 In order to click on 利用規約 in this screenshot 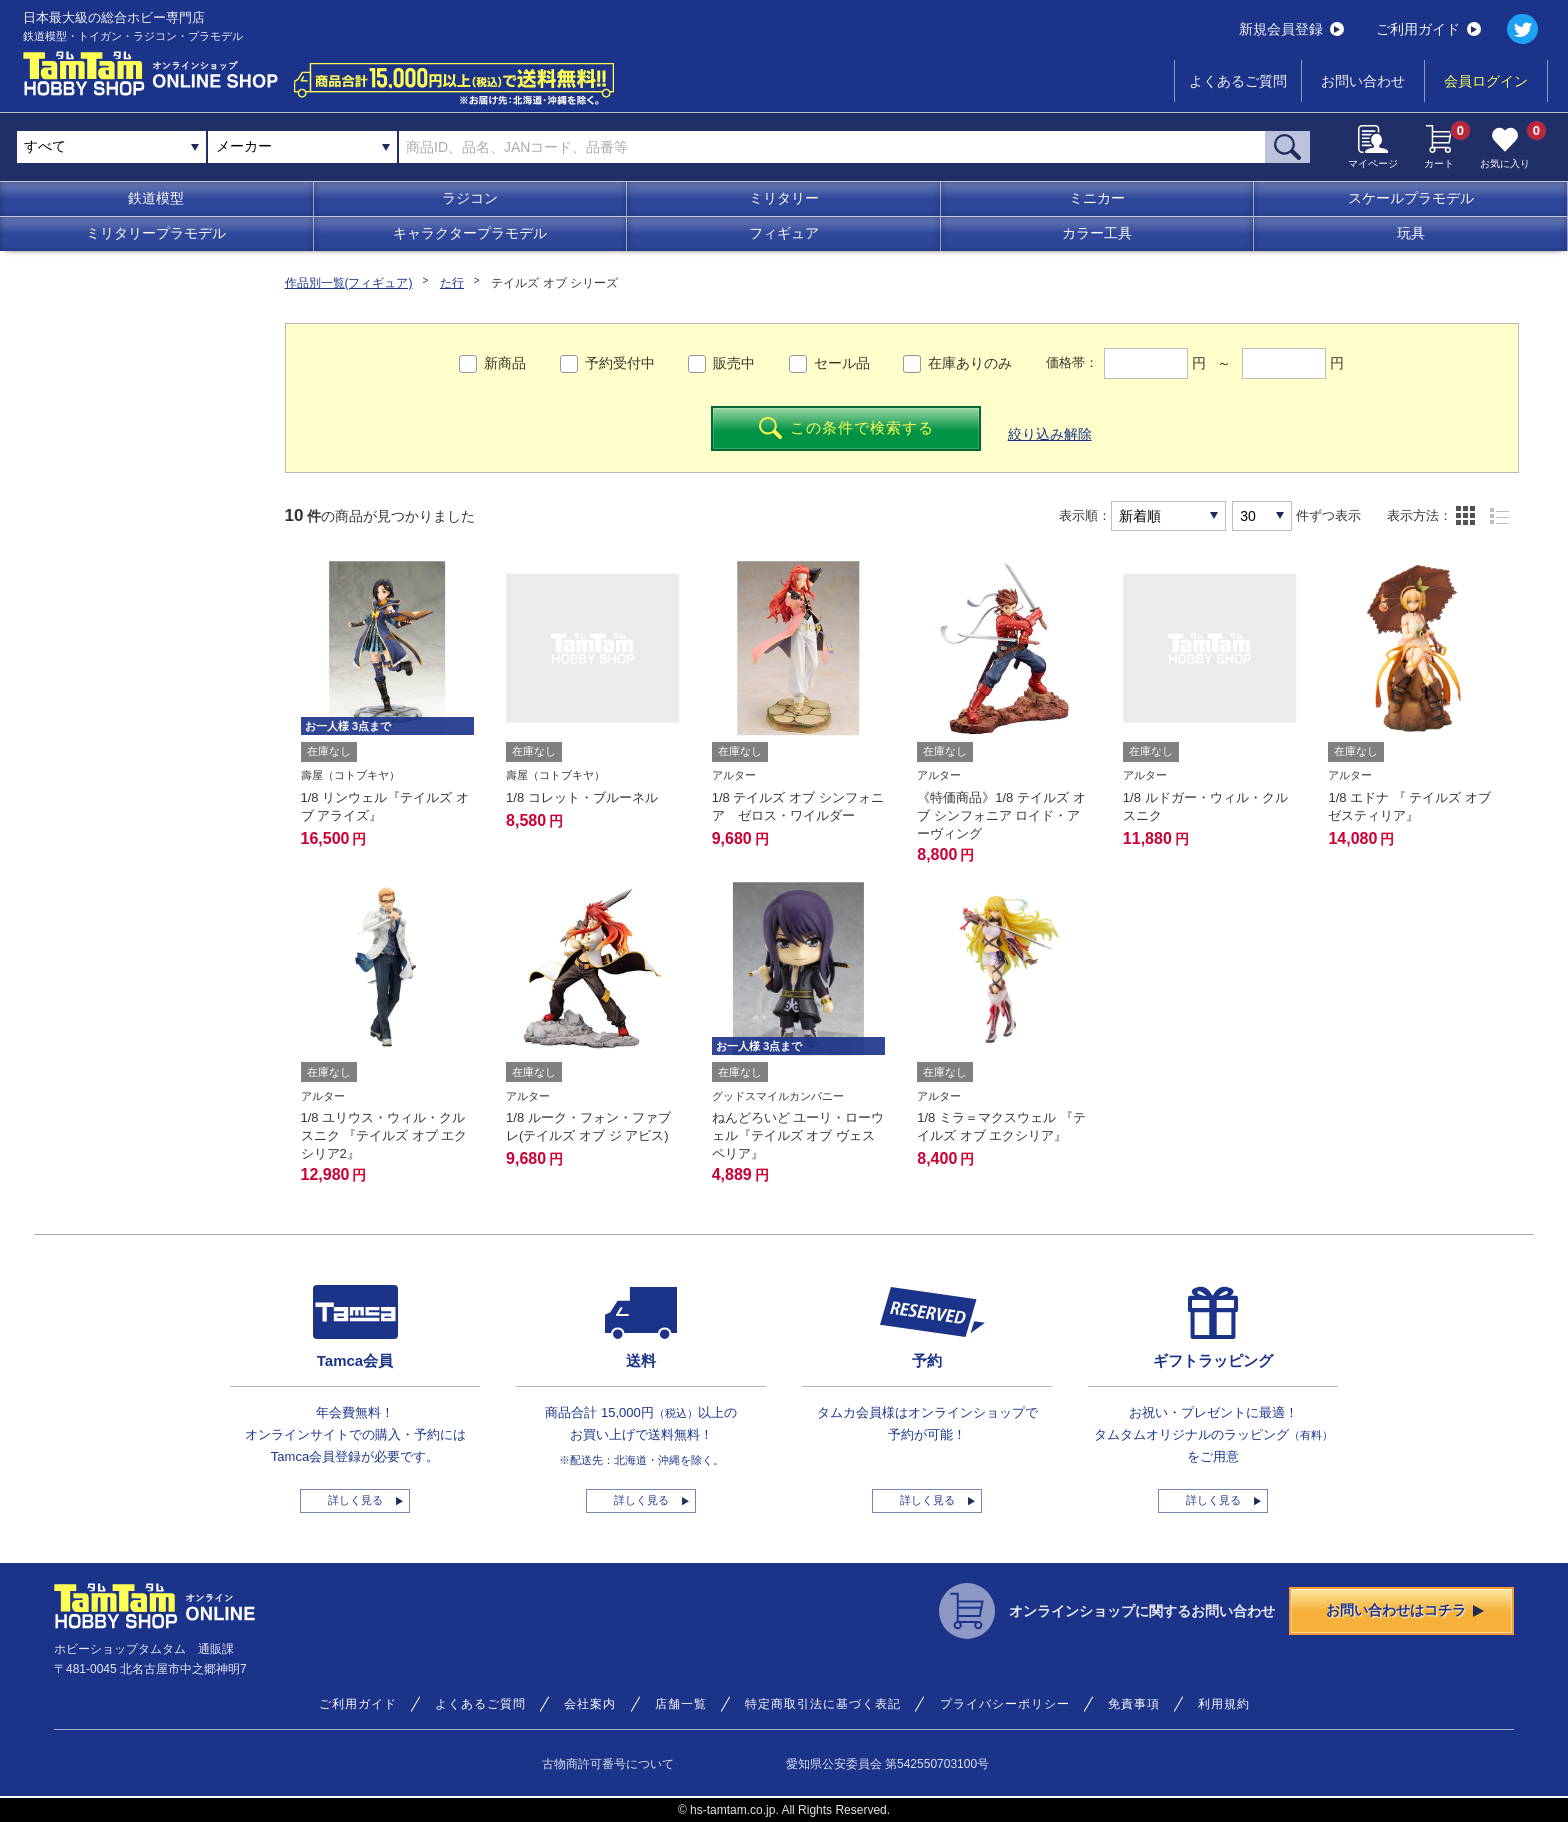, I will do `click(1224, 1704)`.